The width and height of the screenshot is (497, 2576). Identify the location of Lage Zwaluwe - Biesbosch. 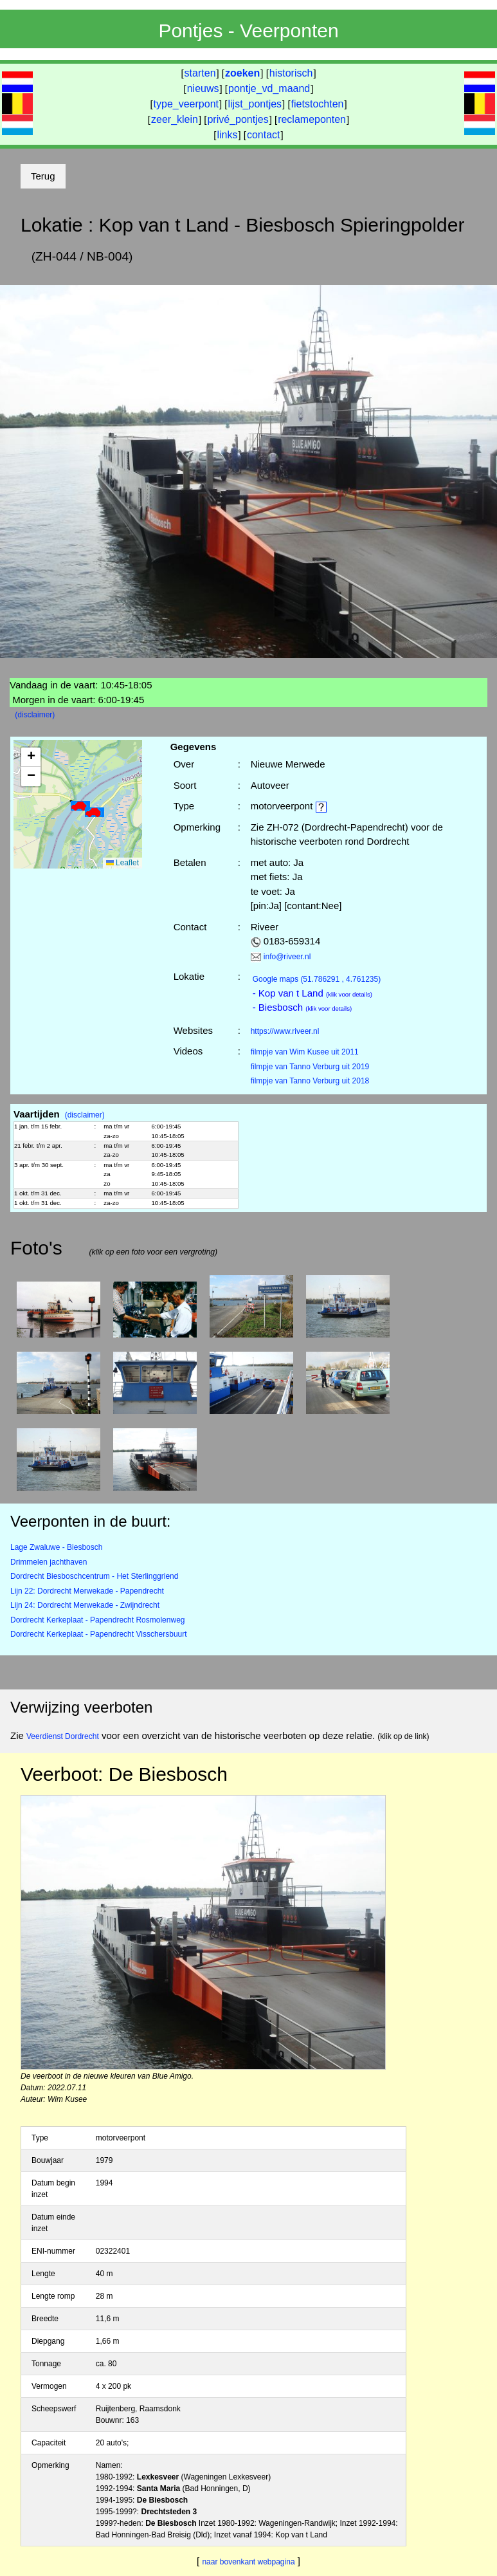
(56, 1547).